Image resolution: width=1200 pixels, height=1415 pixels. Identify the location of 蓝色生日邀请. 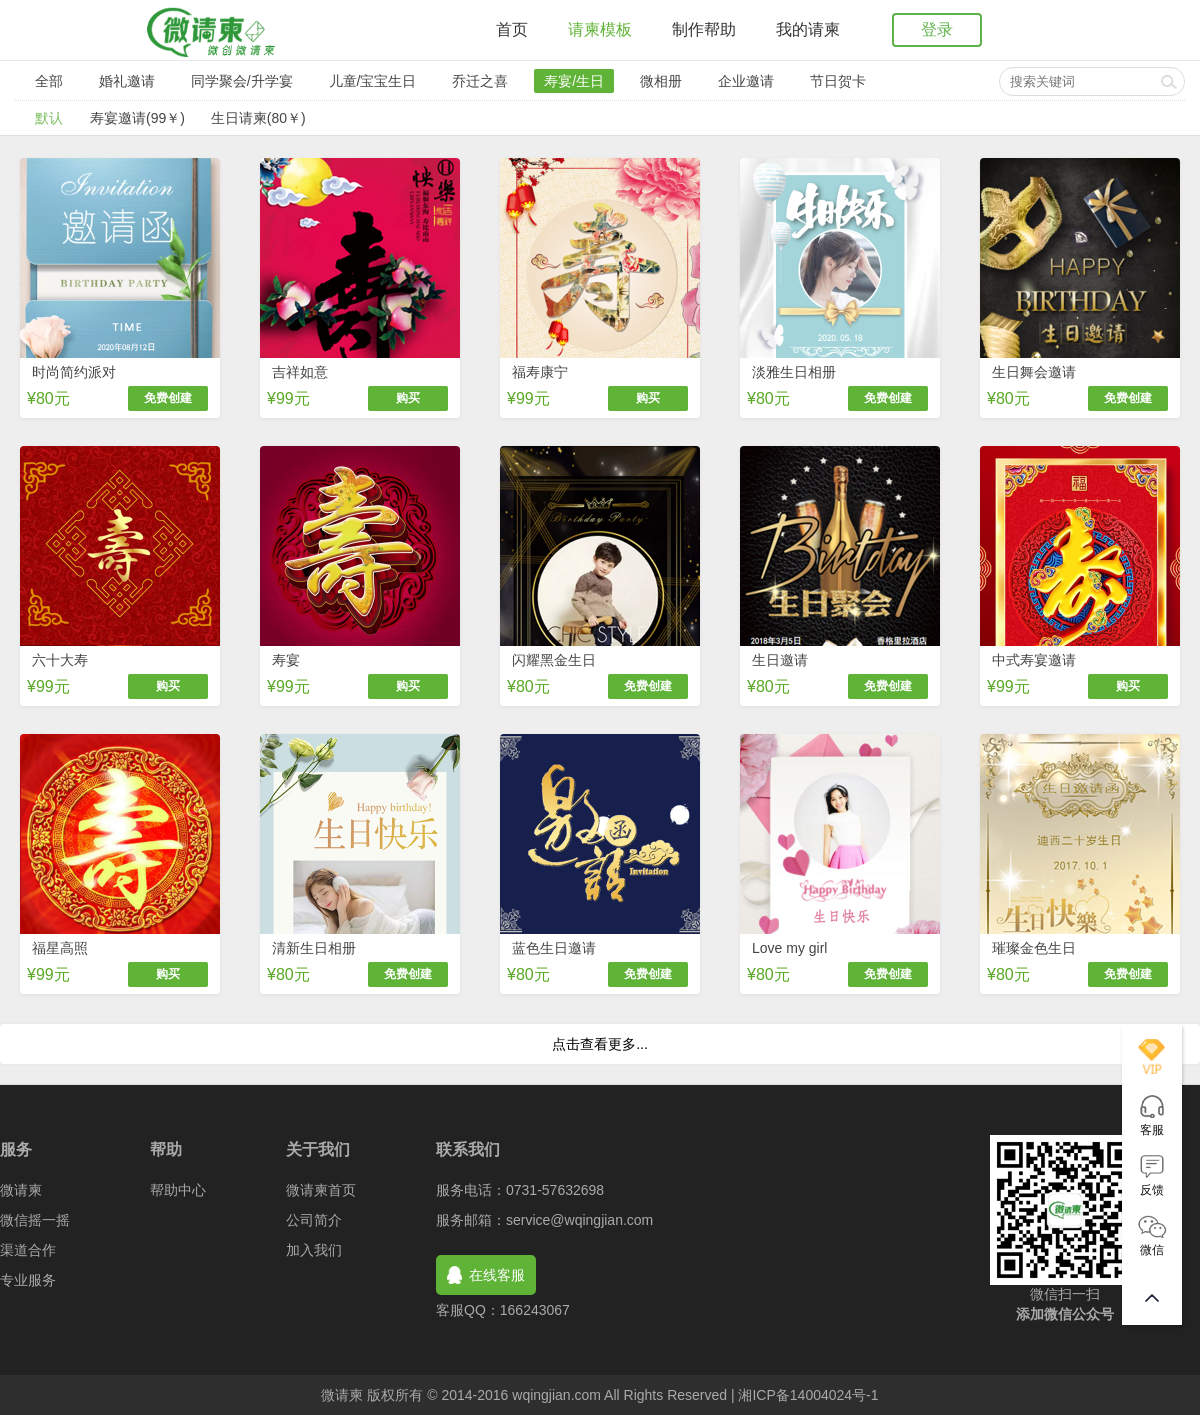
(554, 948).